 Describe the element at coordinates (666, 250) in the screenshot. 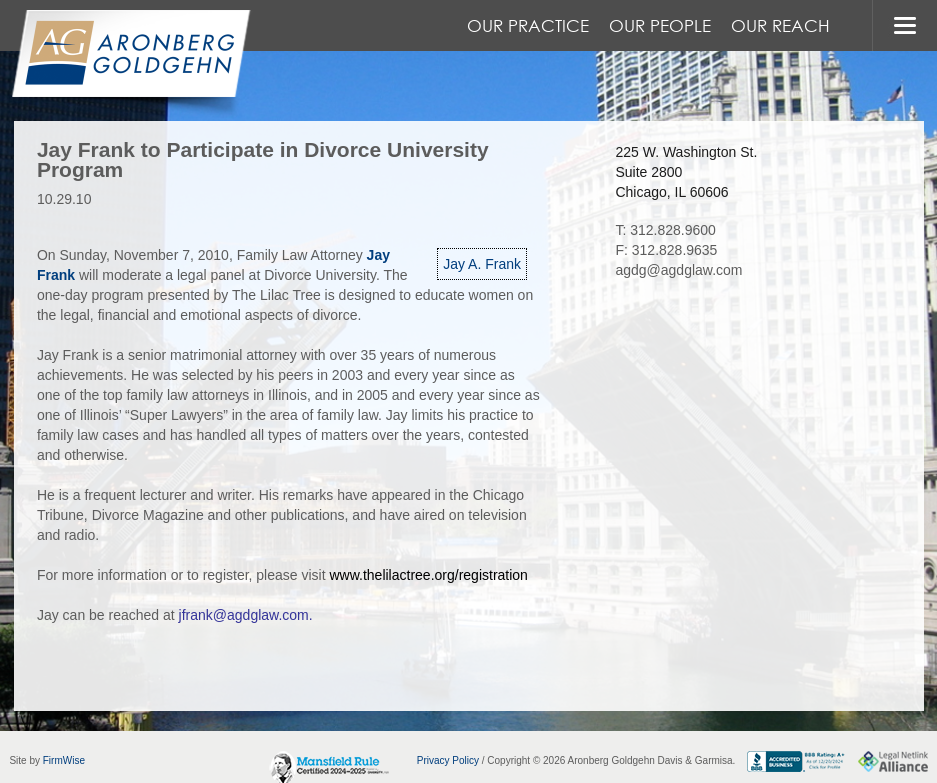

I see `F: 312.828.9635` at that location.